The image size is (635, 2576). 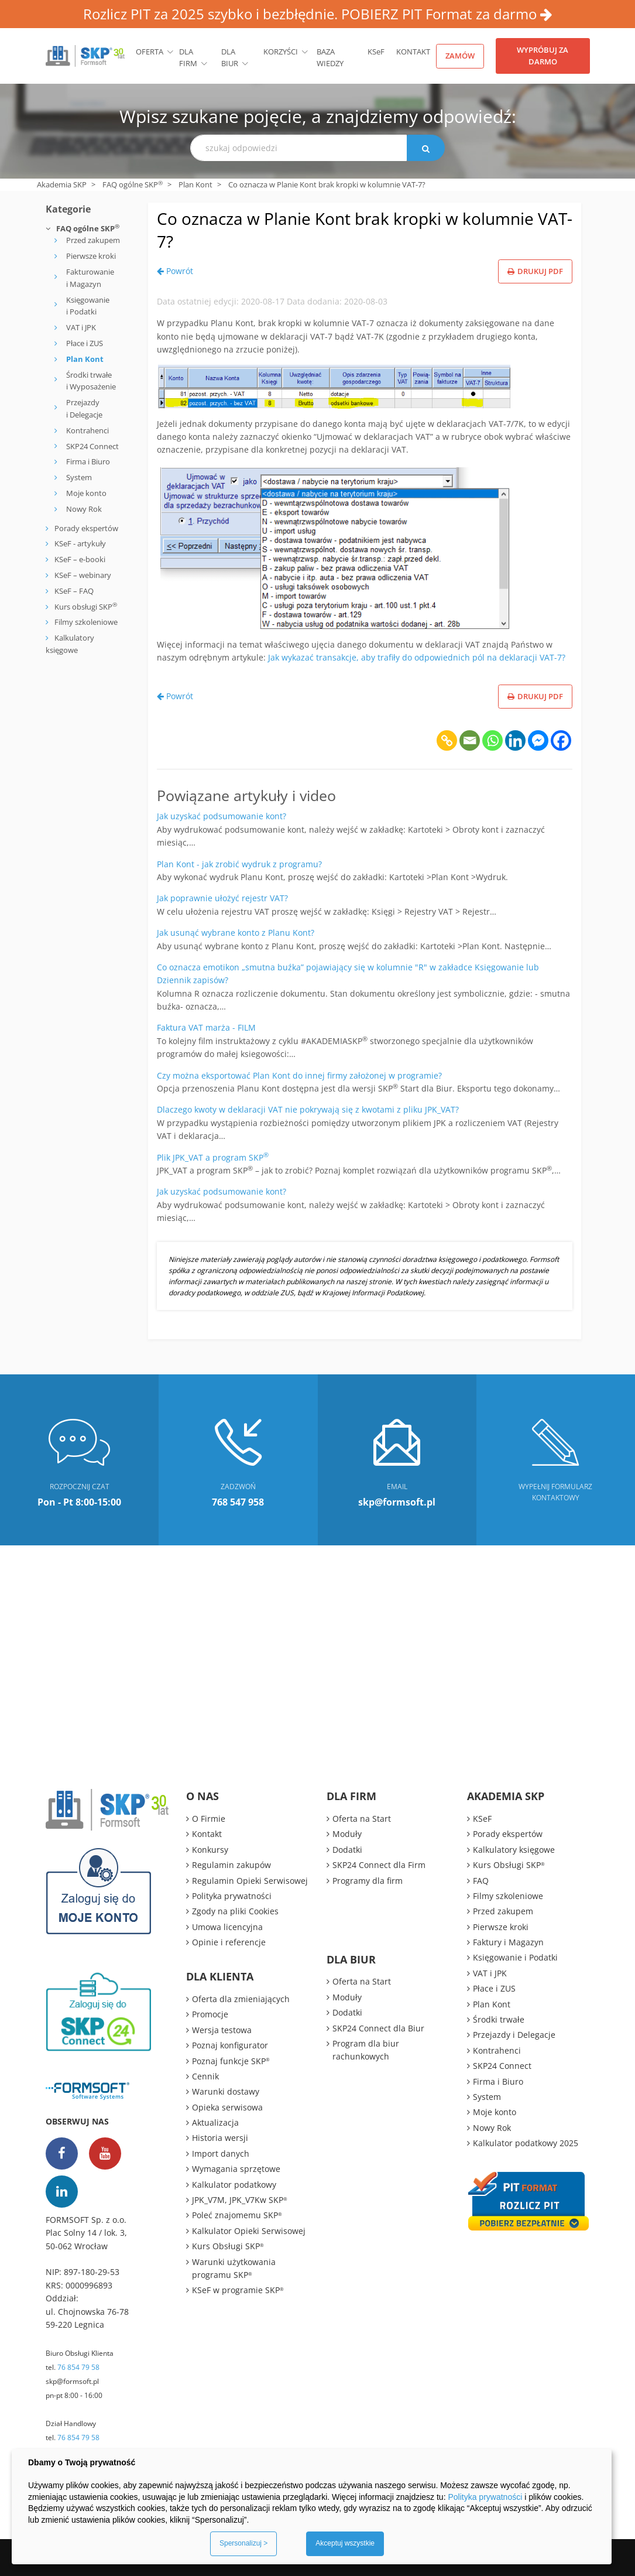 What do you see at coordinates (232, 1895) in the screenshot?
I see `Polityka prywatności` at bounding box center [232, 1895].